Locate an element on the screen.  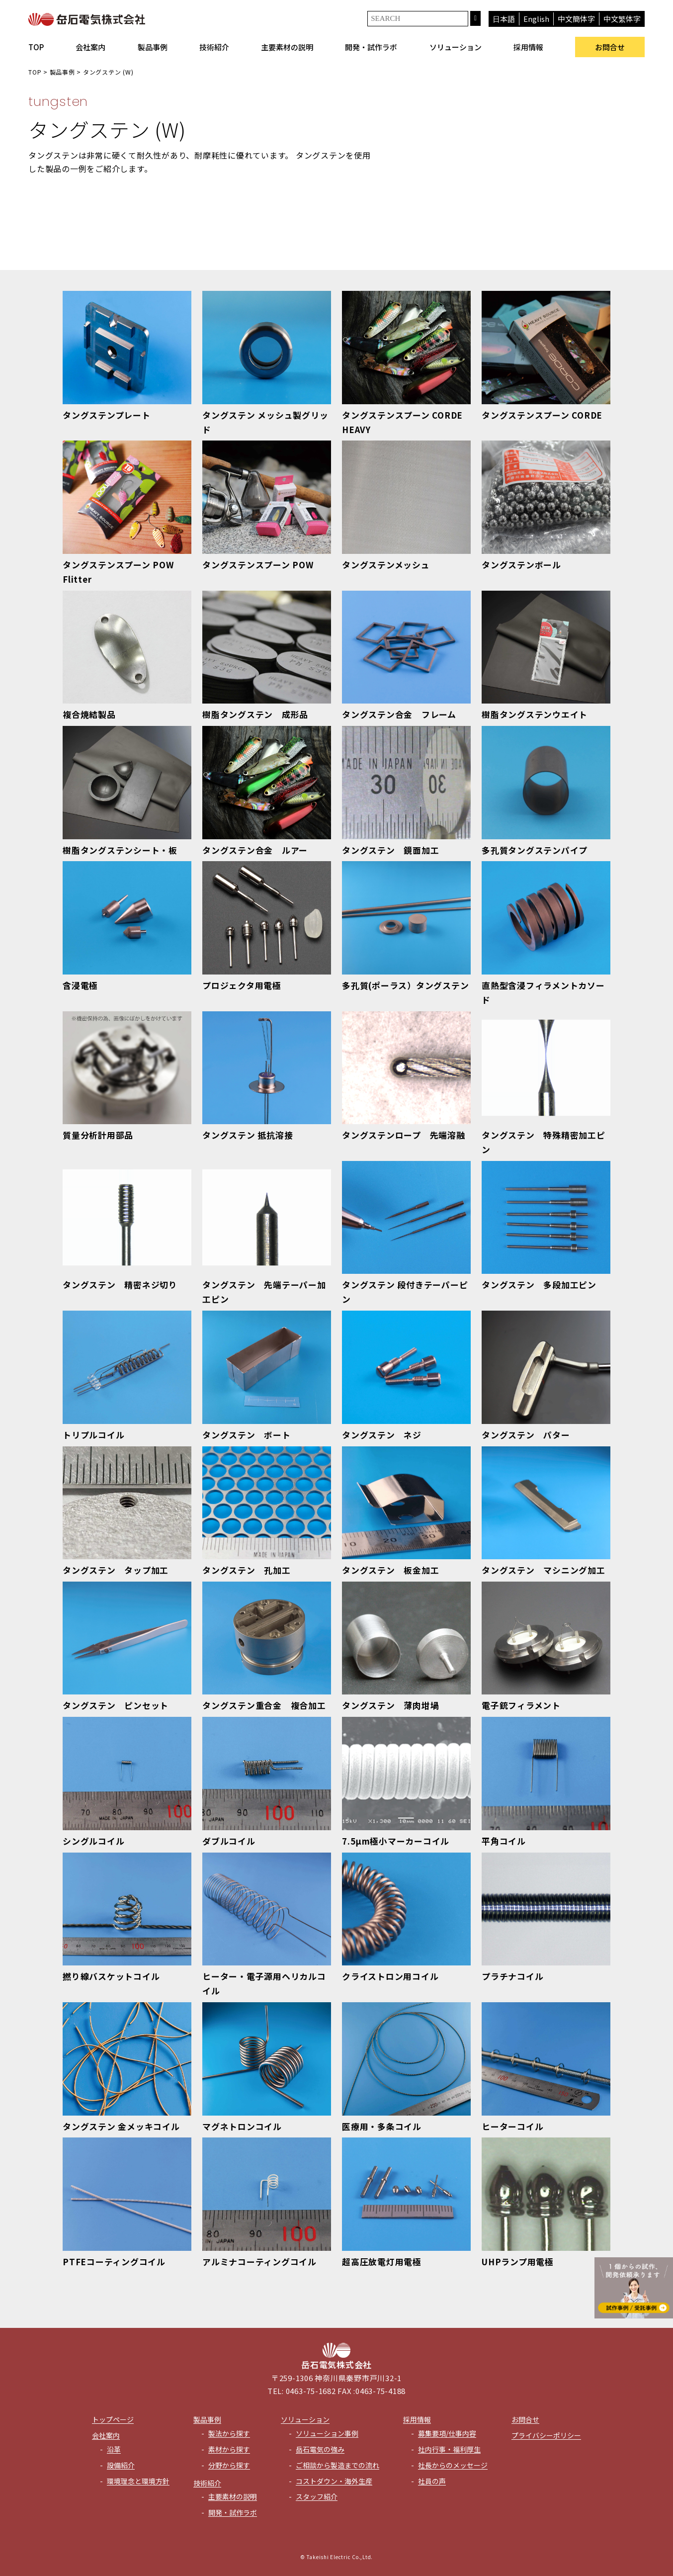
クライストロン用コイル is located at coordinates (390, 1976).